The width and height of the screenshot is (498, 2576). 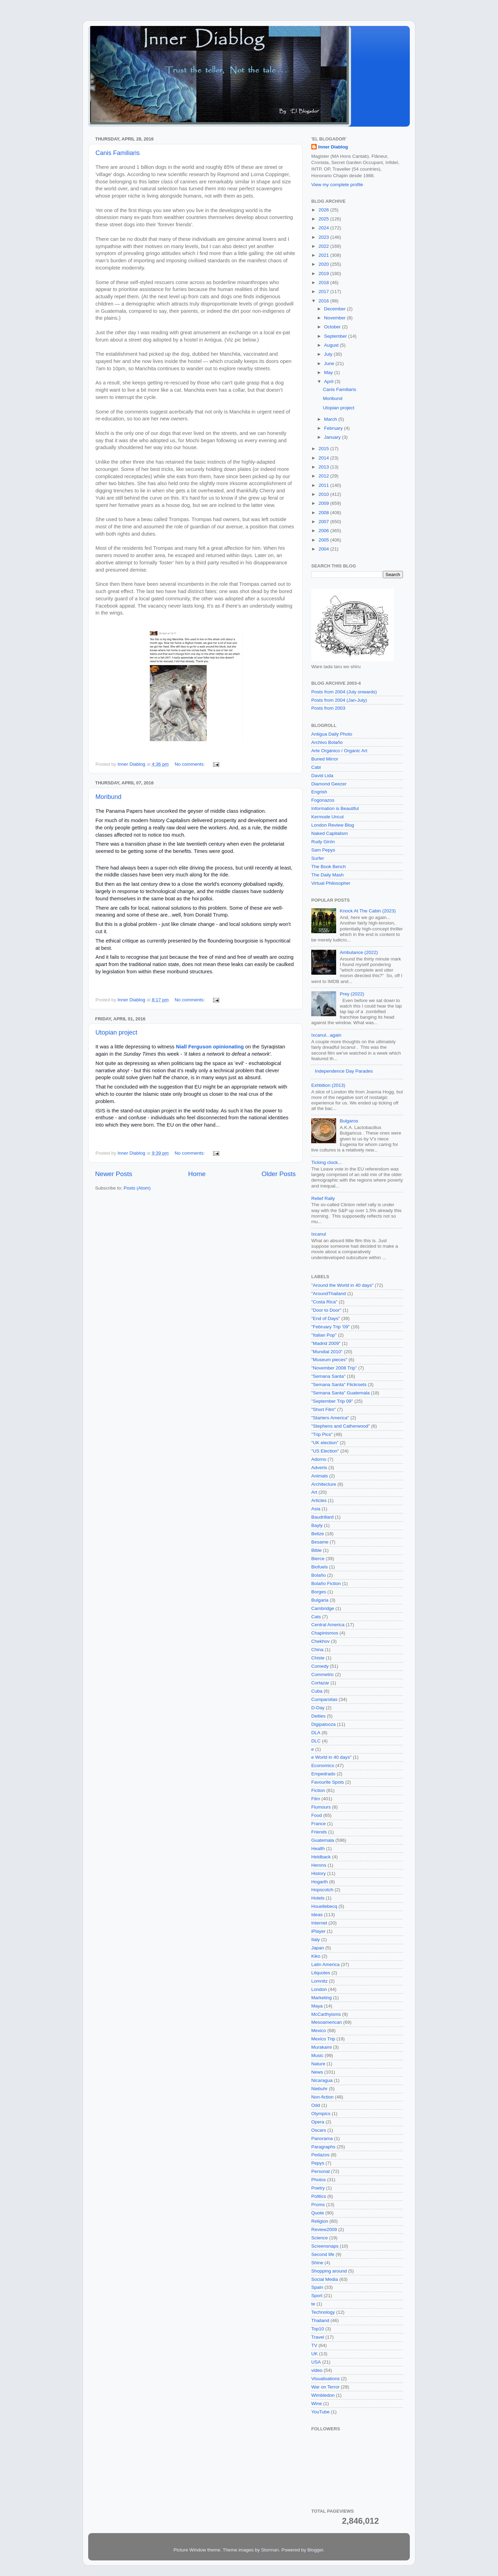 What do you see at coordinates (330, 883) in the screenshot?
I see `Virtual Philosopher` at bounding box center [330, 883].